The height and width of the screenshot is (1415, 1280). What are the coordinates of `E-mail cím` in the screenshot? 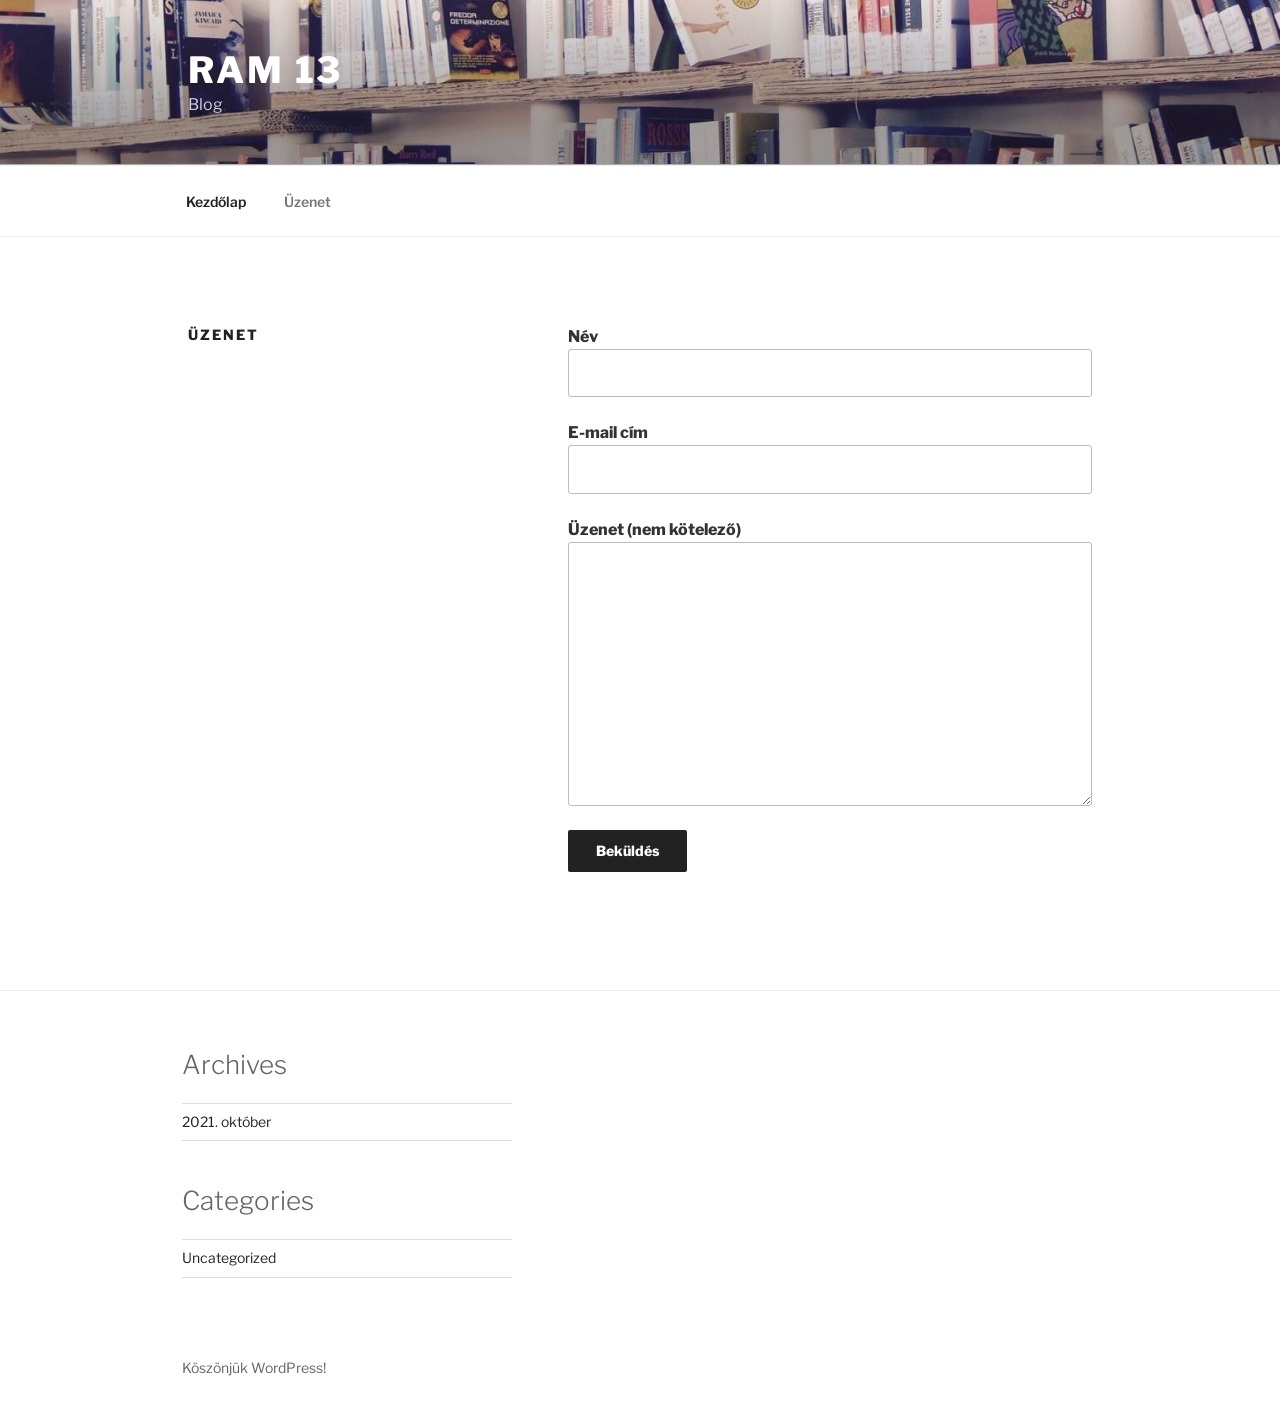 It's located at (830, 458).